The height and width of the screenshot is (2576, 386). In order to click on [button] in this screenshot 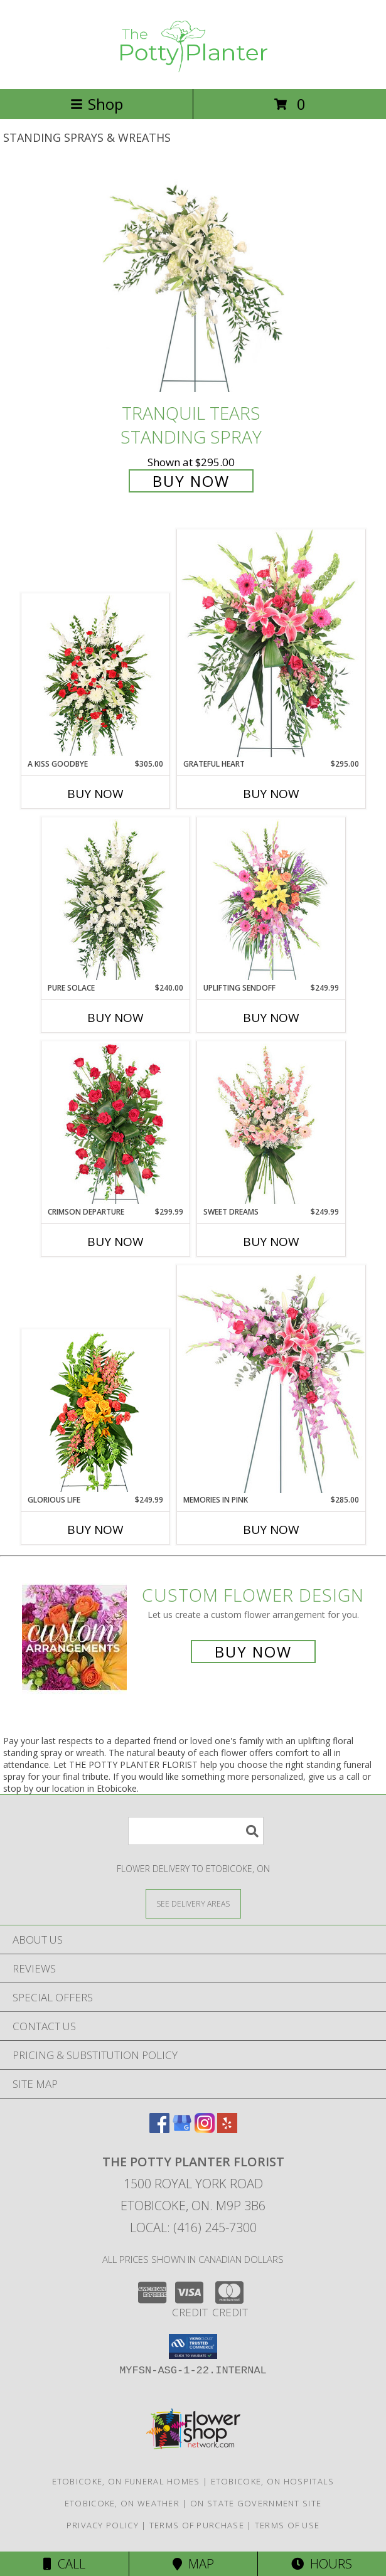, I will do `click(193, 2346)`.